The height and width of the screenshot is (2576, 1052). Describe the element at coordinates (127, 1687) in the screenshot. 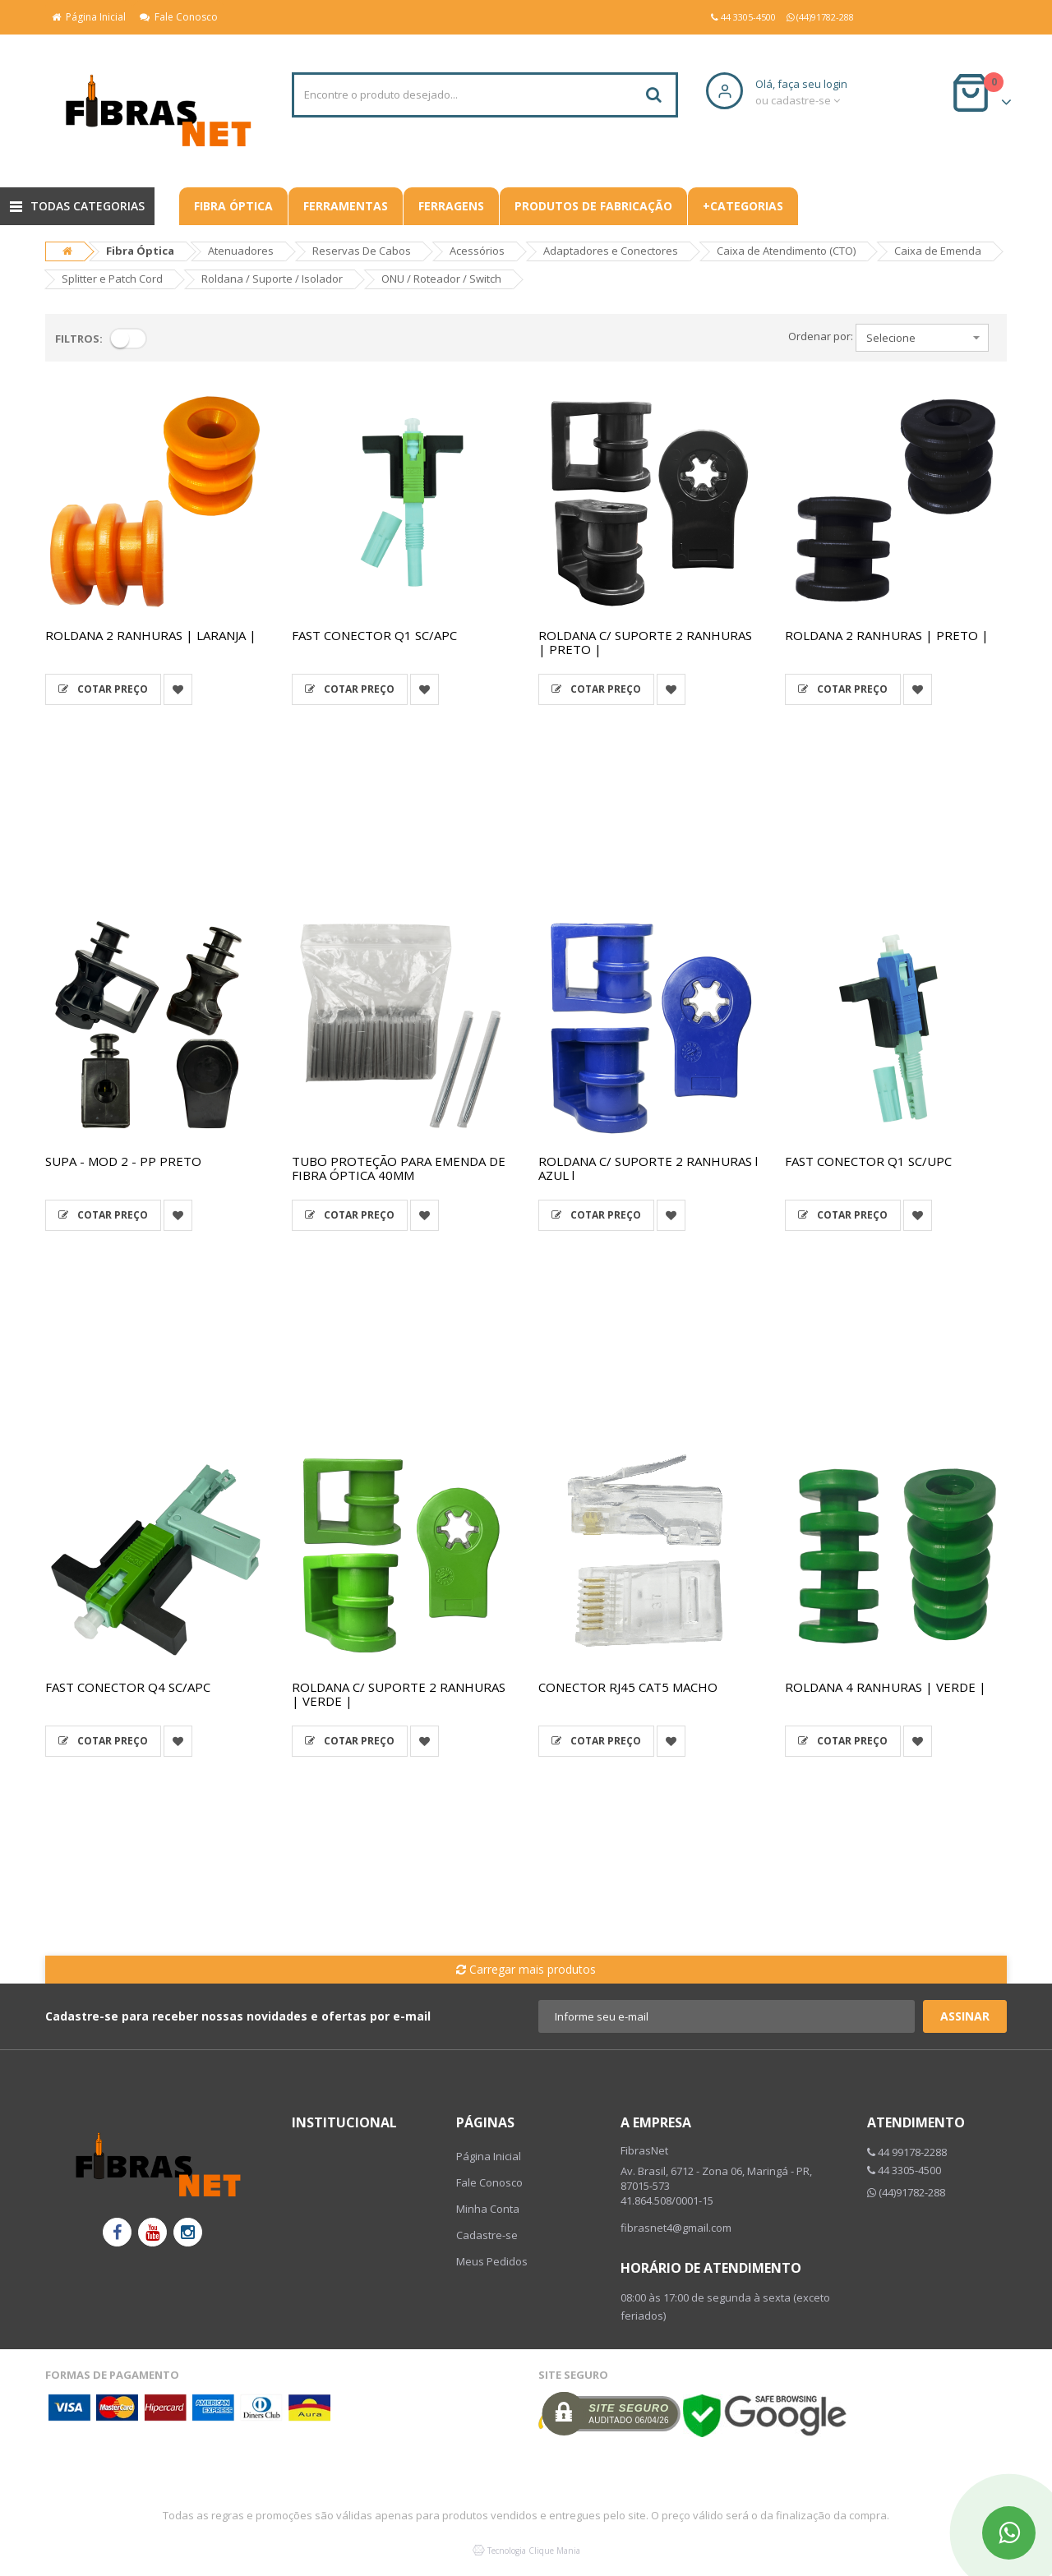

I see `FAST CONECTOR Q4 SC/APC` at that location.